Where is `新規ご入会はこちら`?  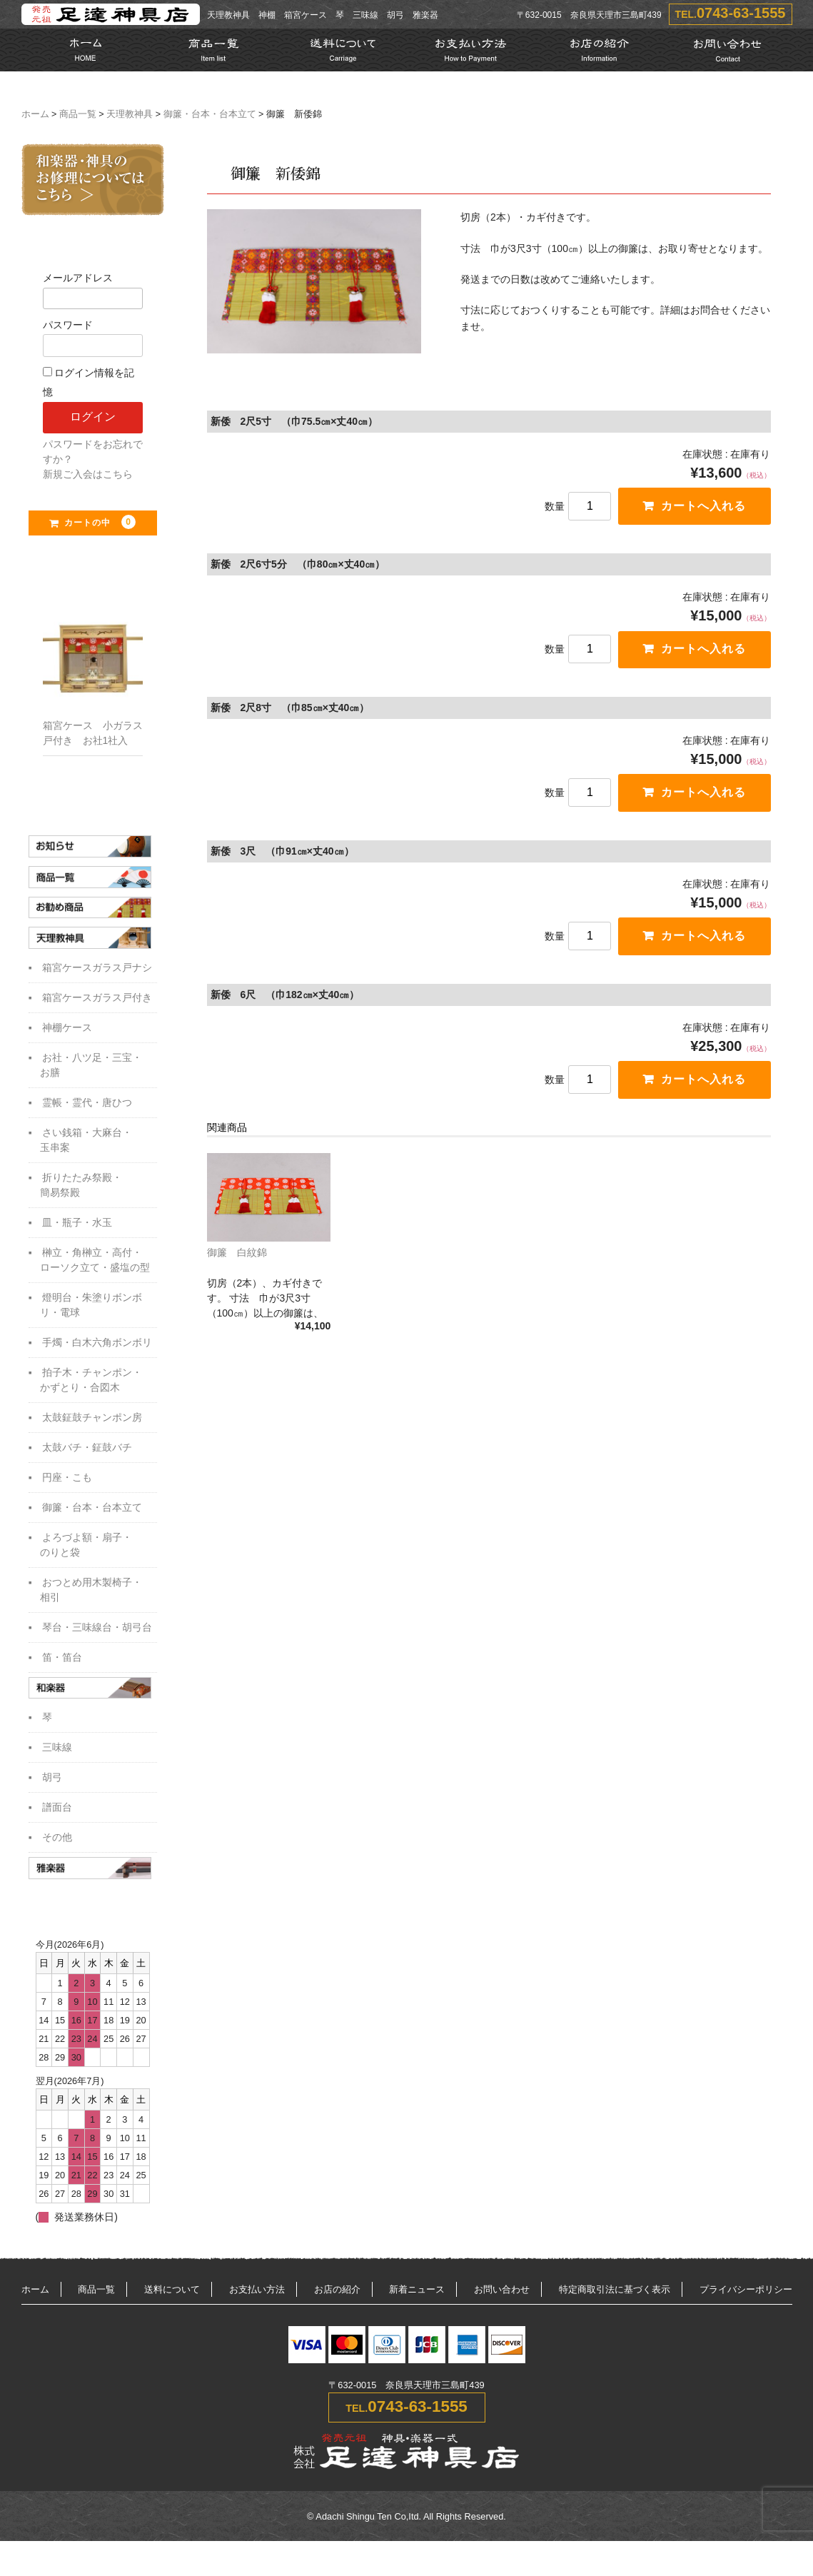 新規ご入会はこちら is located at coordinates (88, 474).